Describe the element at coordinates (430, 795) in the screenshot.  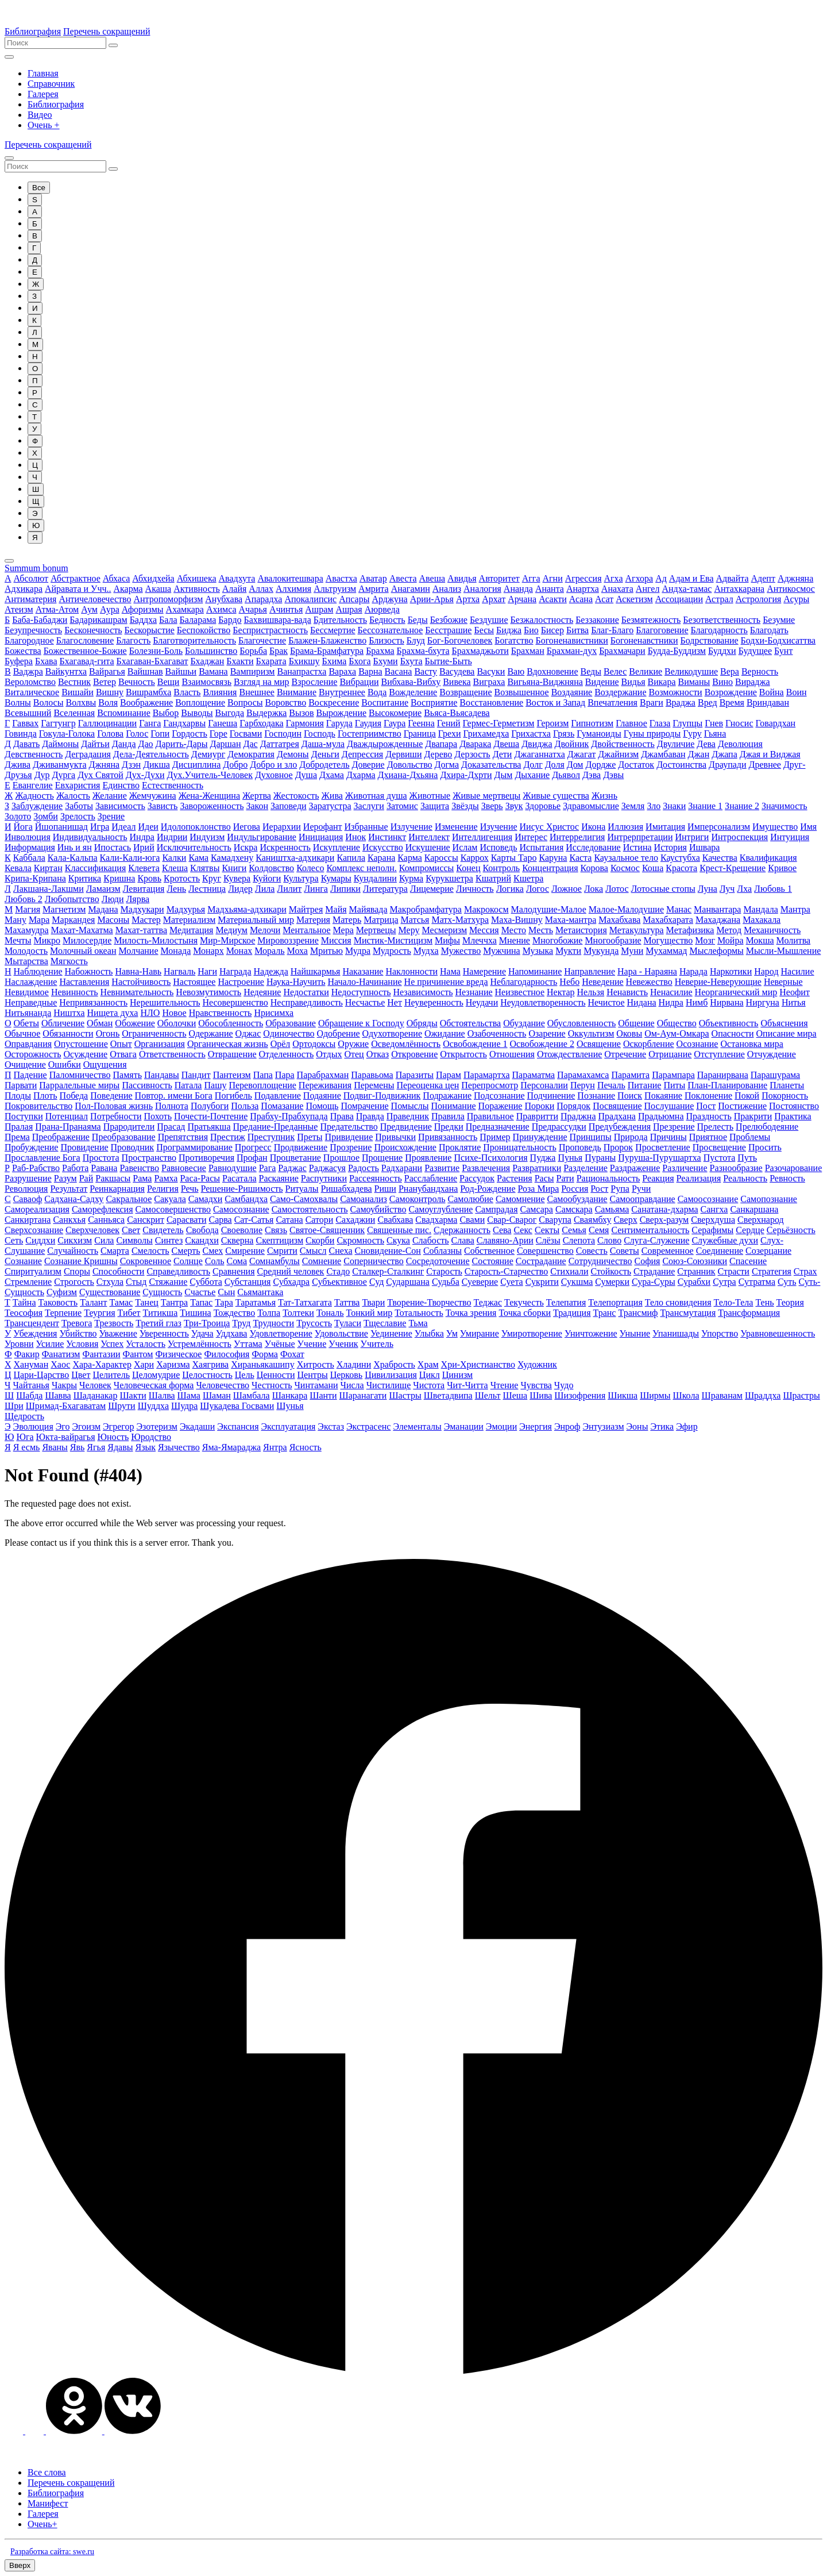
I see `Животные` at that location.